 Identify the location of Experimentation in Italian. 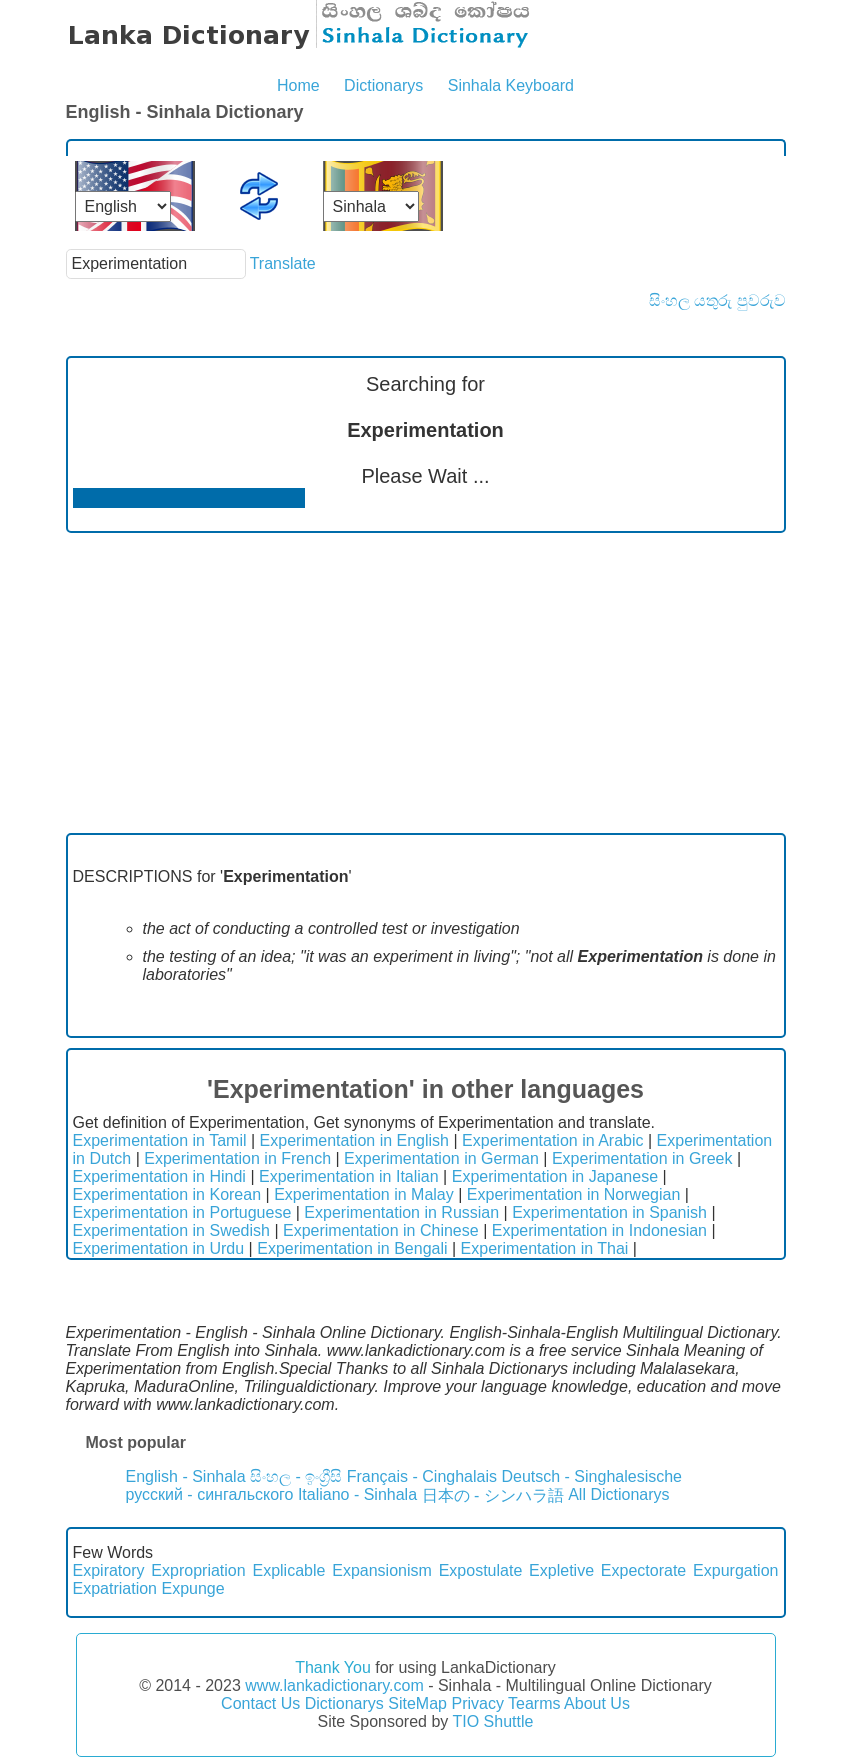
(349, 1176).